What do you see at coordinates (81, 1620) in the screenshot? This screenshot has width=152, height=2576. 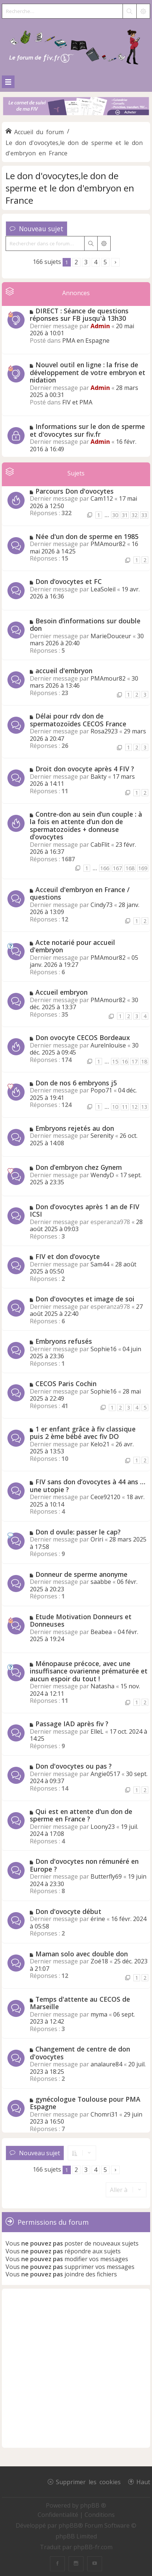 I see `Etude Motivation Donneurs et Donneuses` at bounding box center [81, 1620].